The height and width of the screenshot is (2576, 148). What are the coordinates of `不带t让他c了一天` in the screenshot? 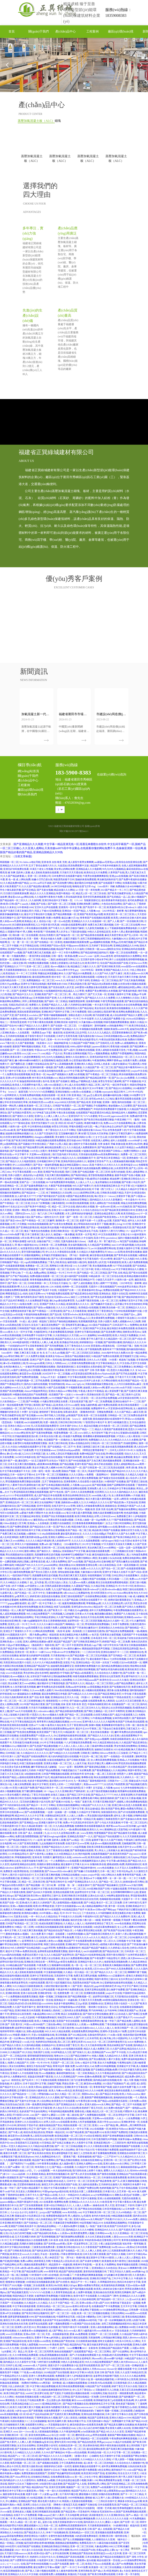 It's located at (19, 1272).